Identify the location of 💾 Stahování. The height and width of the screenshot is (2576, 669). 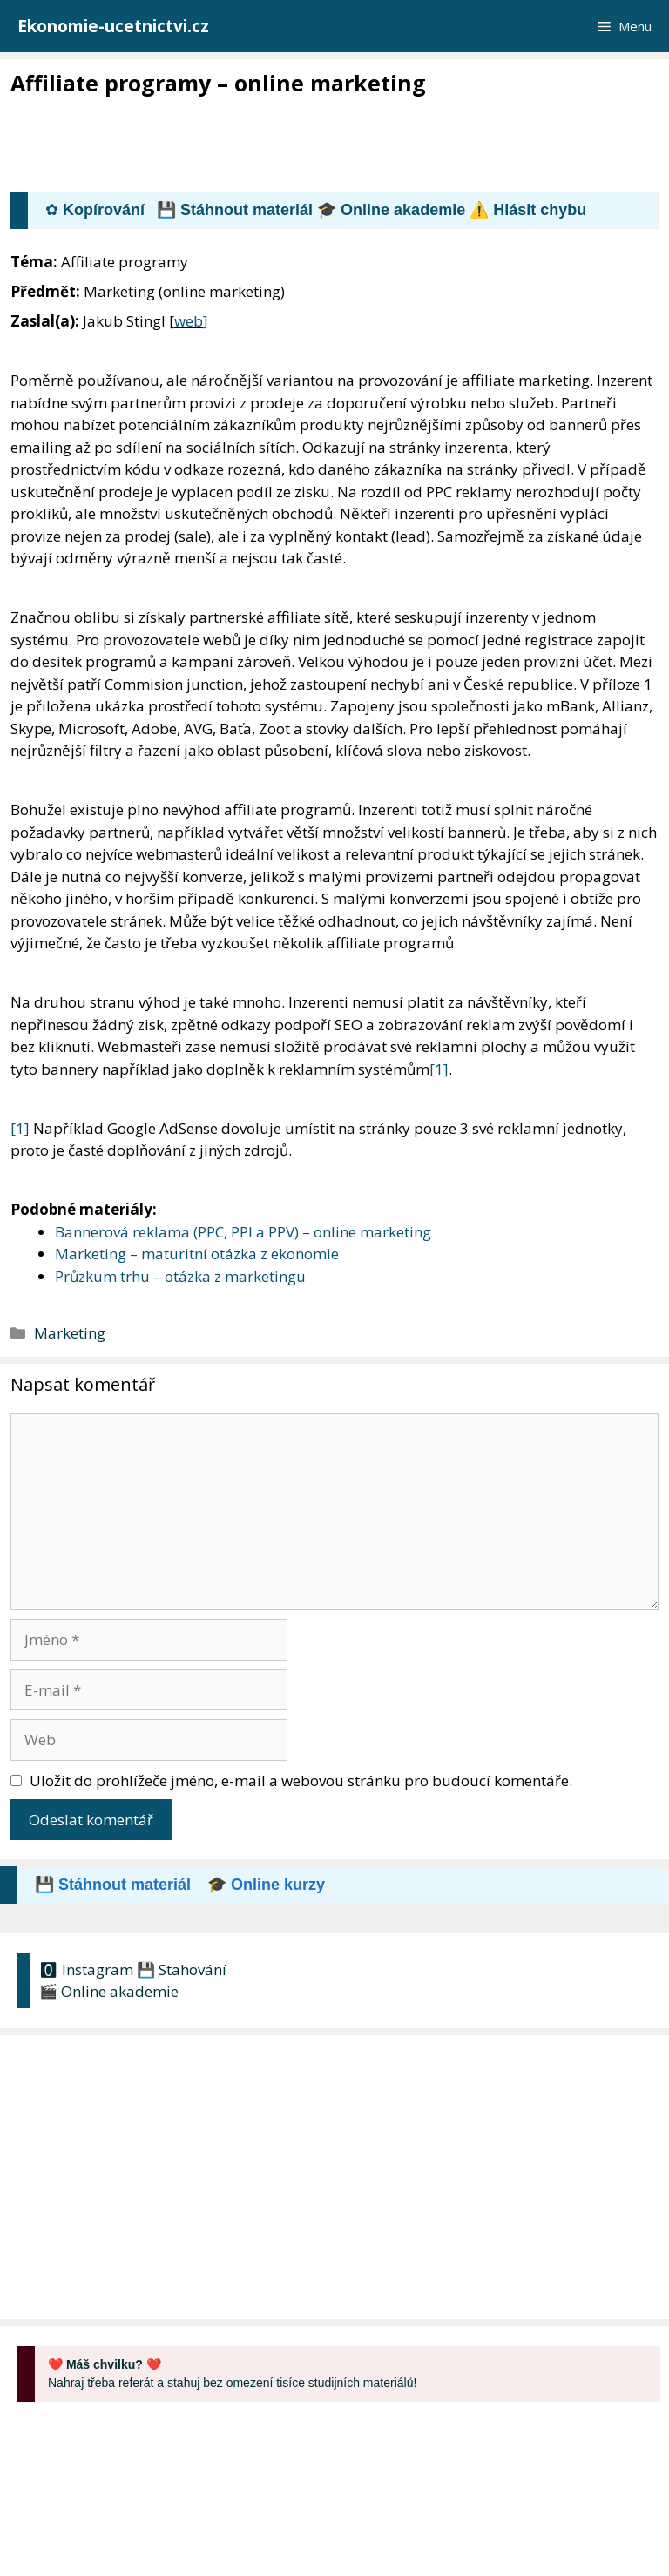
(181, 1969).